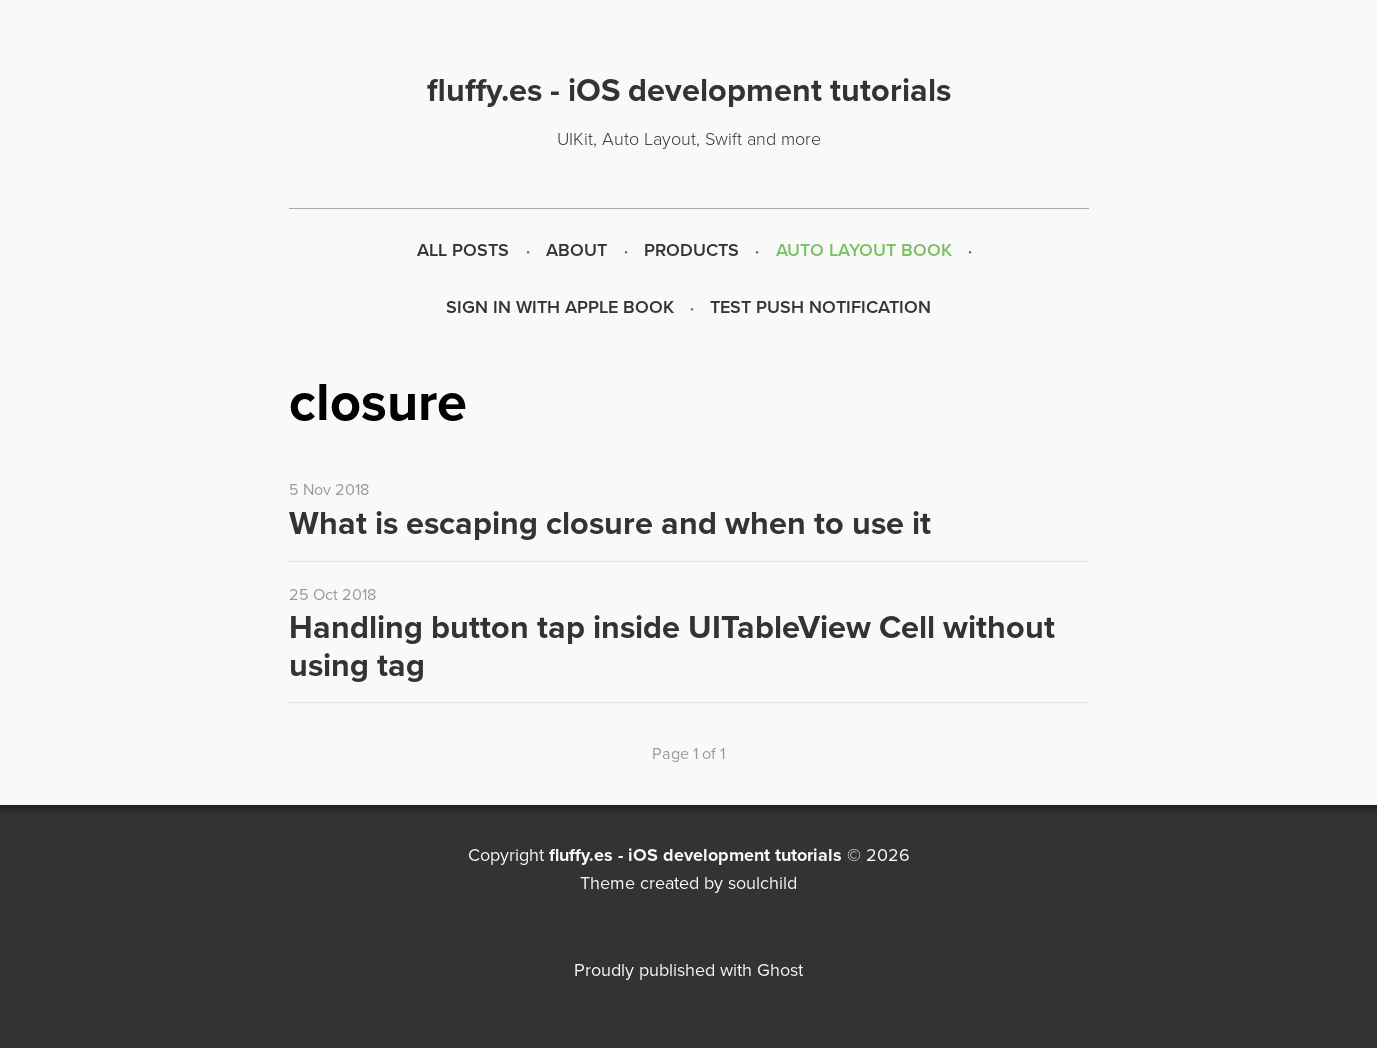 This screenshot has width=1377, height=1048. What do you see at coordinates (864, 250) in the screenshot?
I see `Auto Layout Book` at bounding box center [864, 250].